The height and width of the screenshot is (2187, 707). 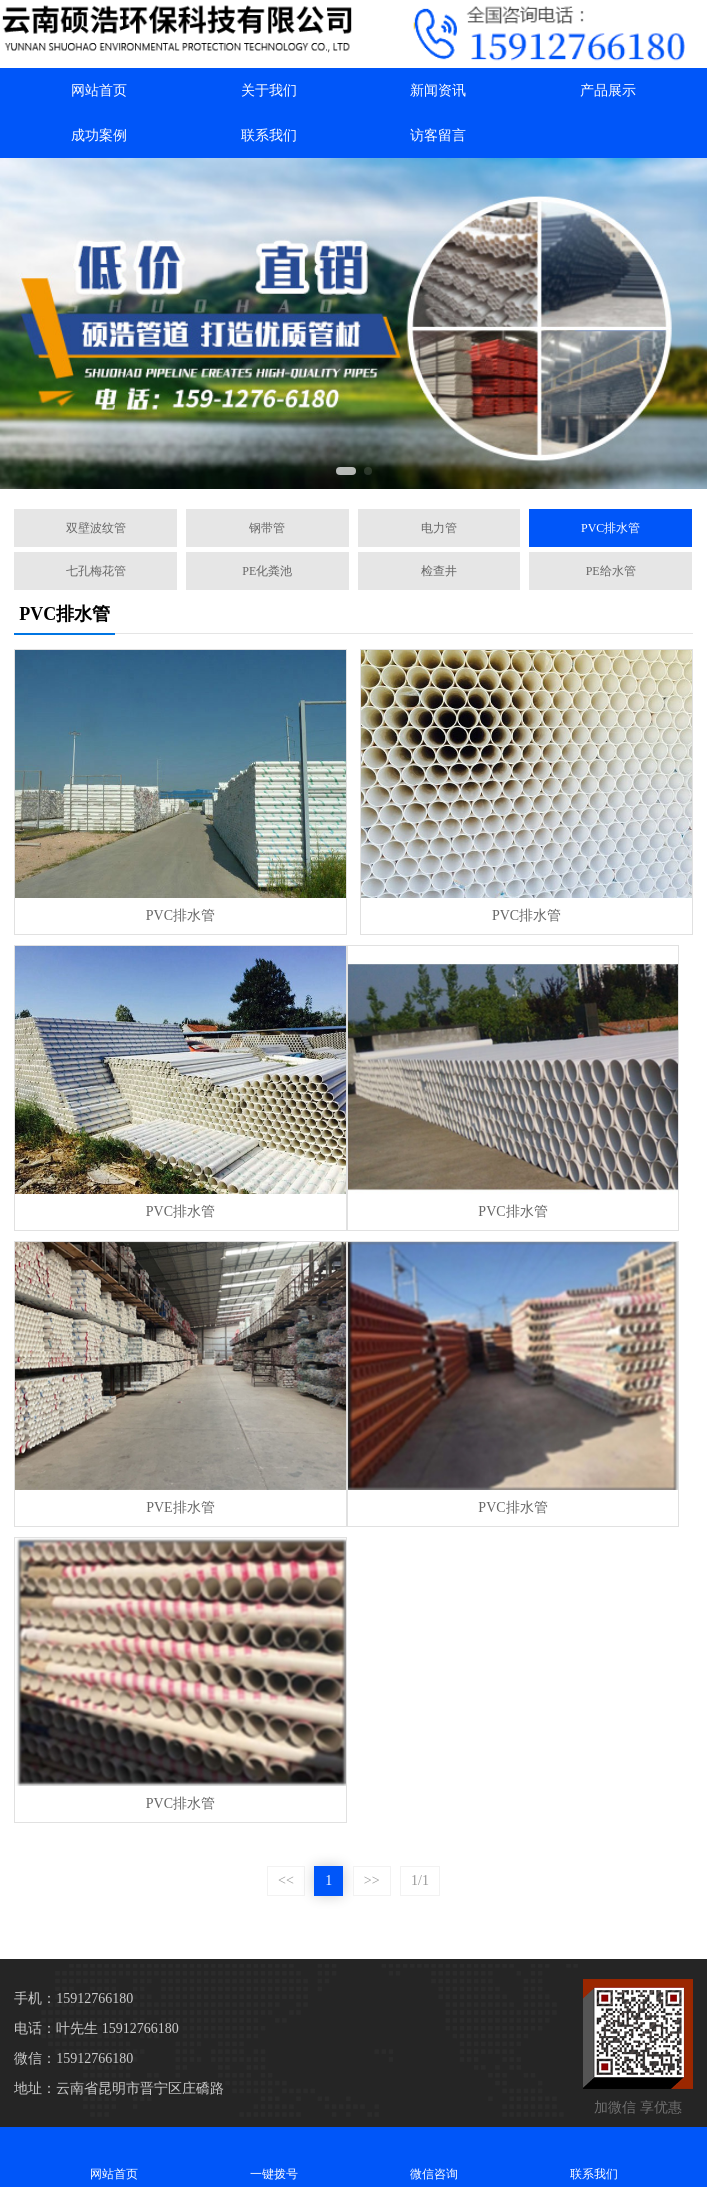 I want to click on 七孔梅花管, so click(x=96, y=571).